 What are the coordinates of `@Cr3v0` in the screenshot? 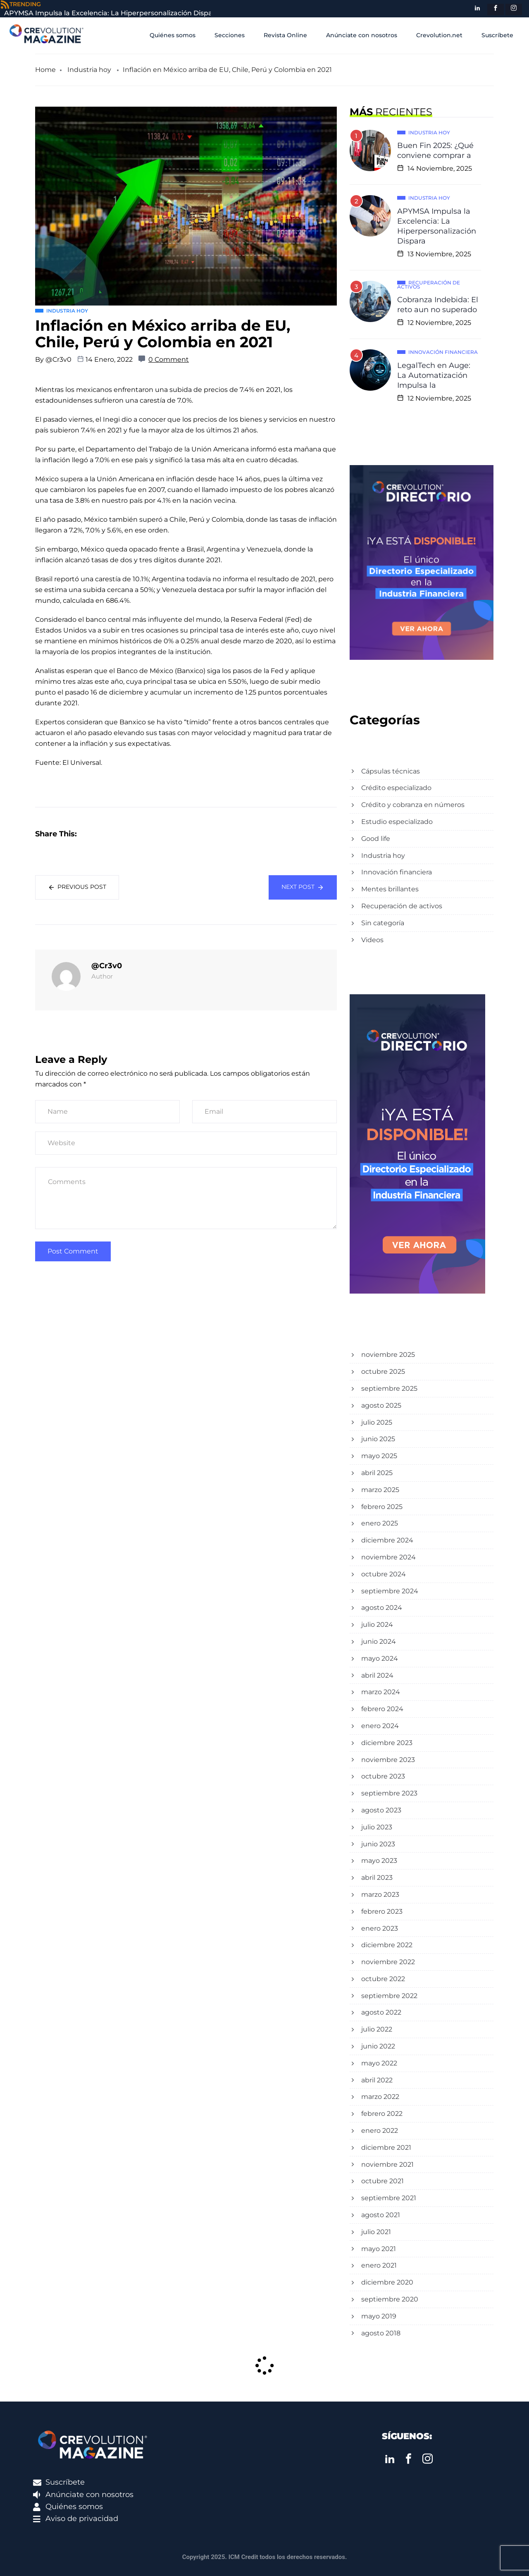 It's located at (58, 359).